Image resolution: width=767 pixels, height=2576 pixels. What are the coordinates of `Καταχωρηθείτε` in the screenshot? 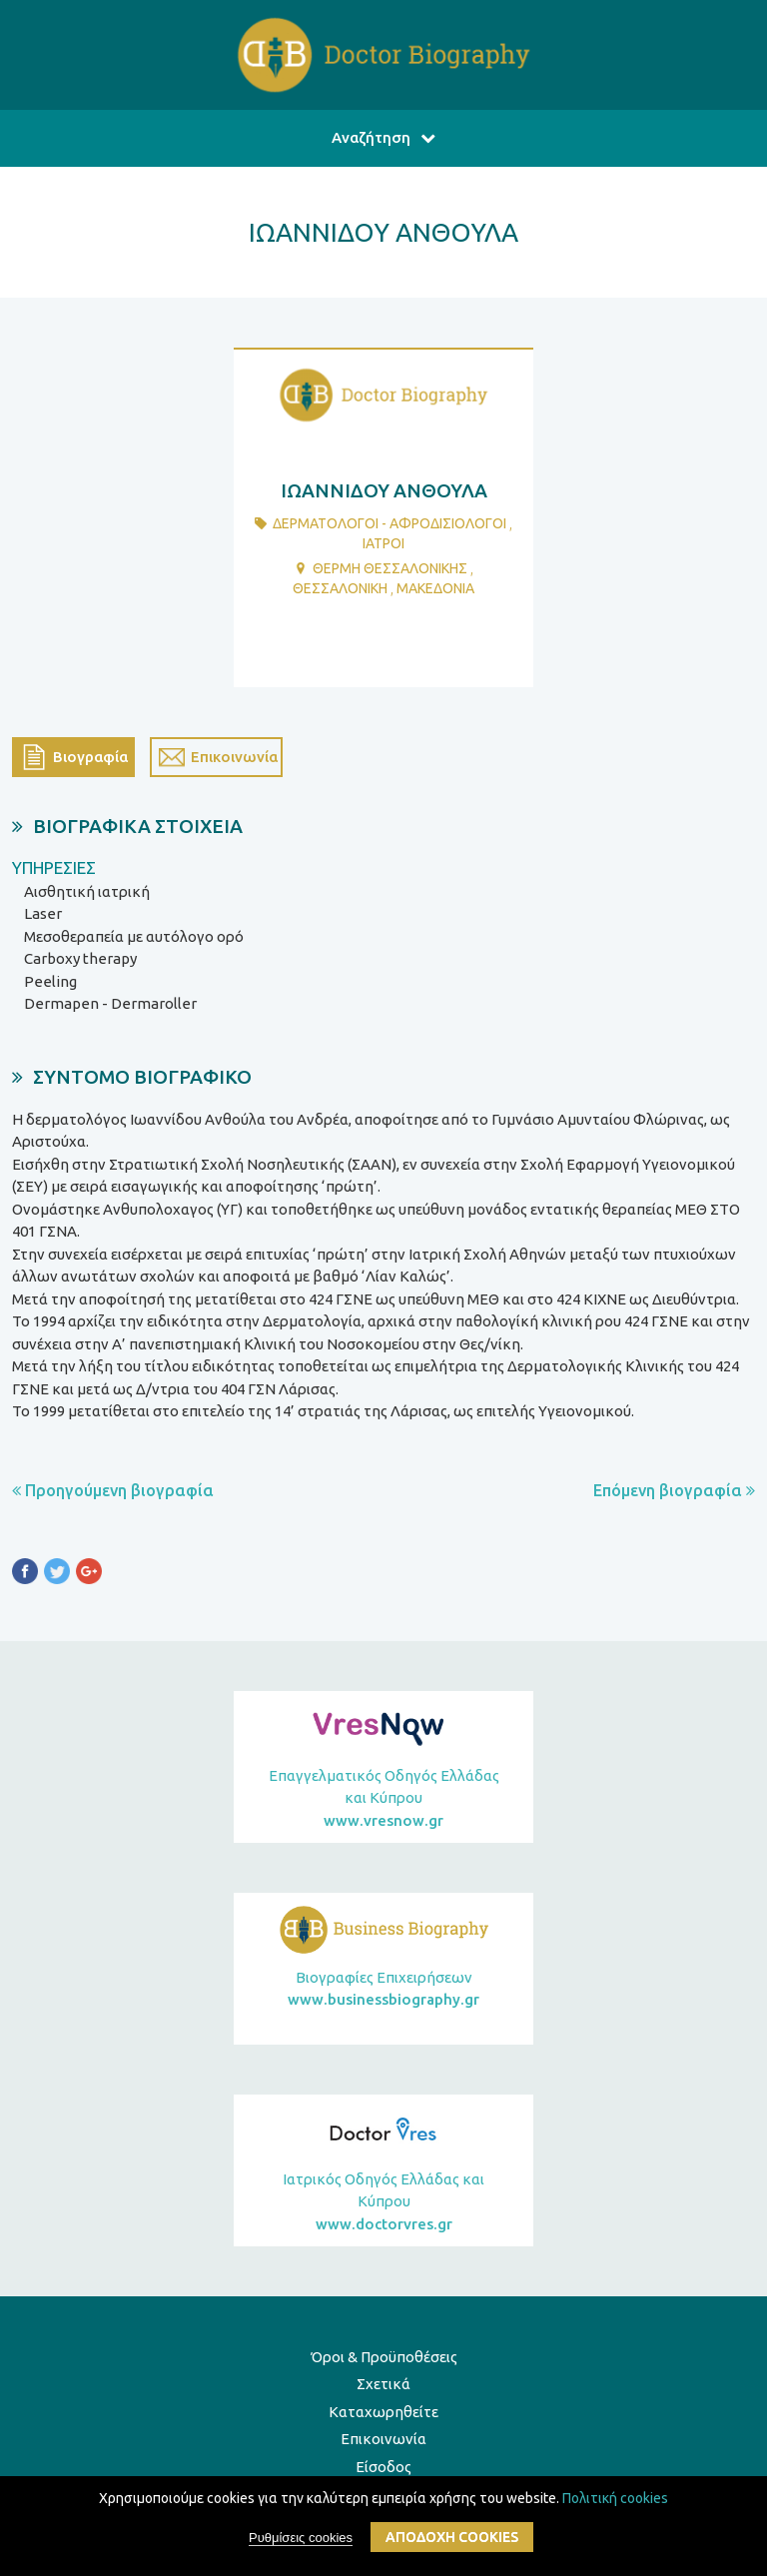 It's located at (383, 2411).